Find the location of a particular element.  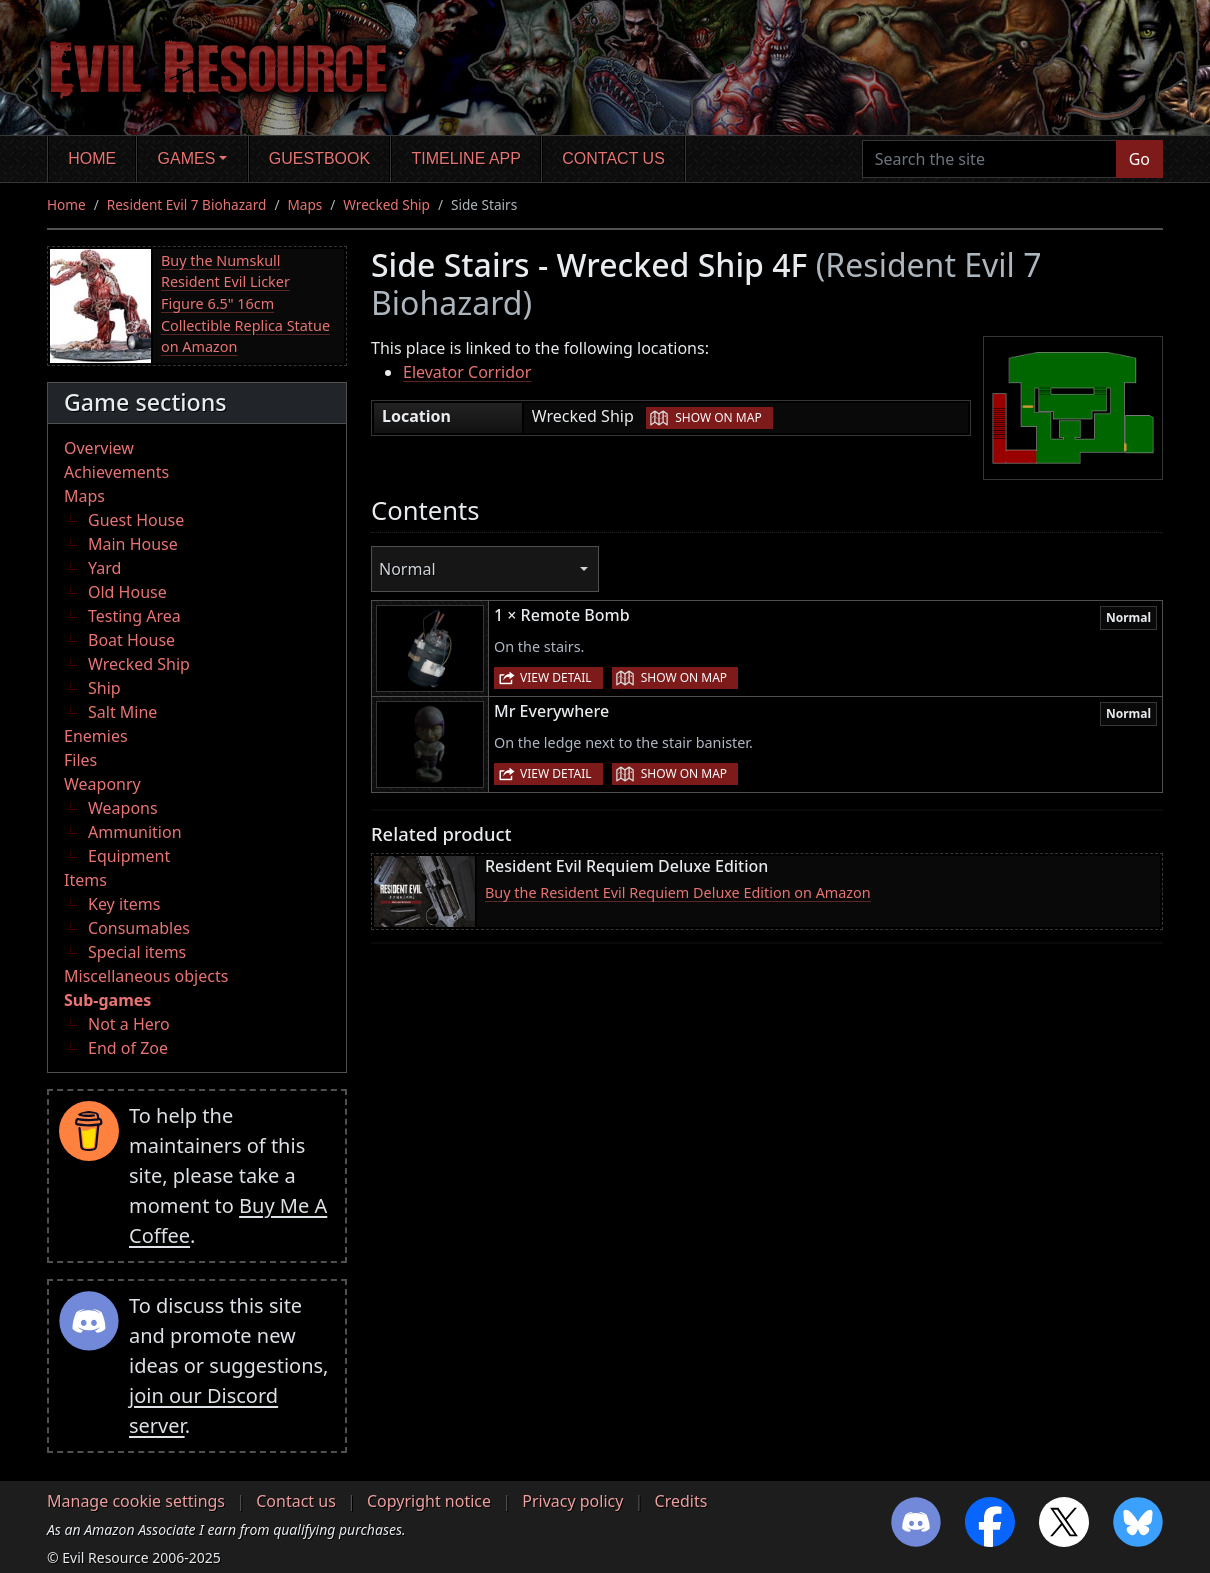

Boat House is located at coordinates (131, 640).